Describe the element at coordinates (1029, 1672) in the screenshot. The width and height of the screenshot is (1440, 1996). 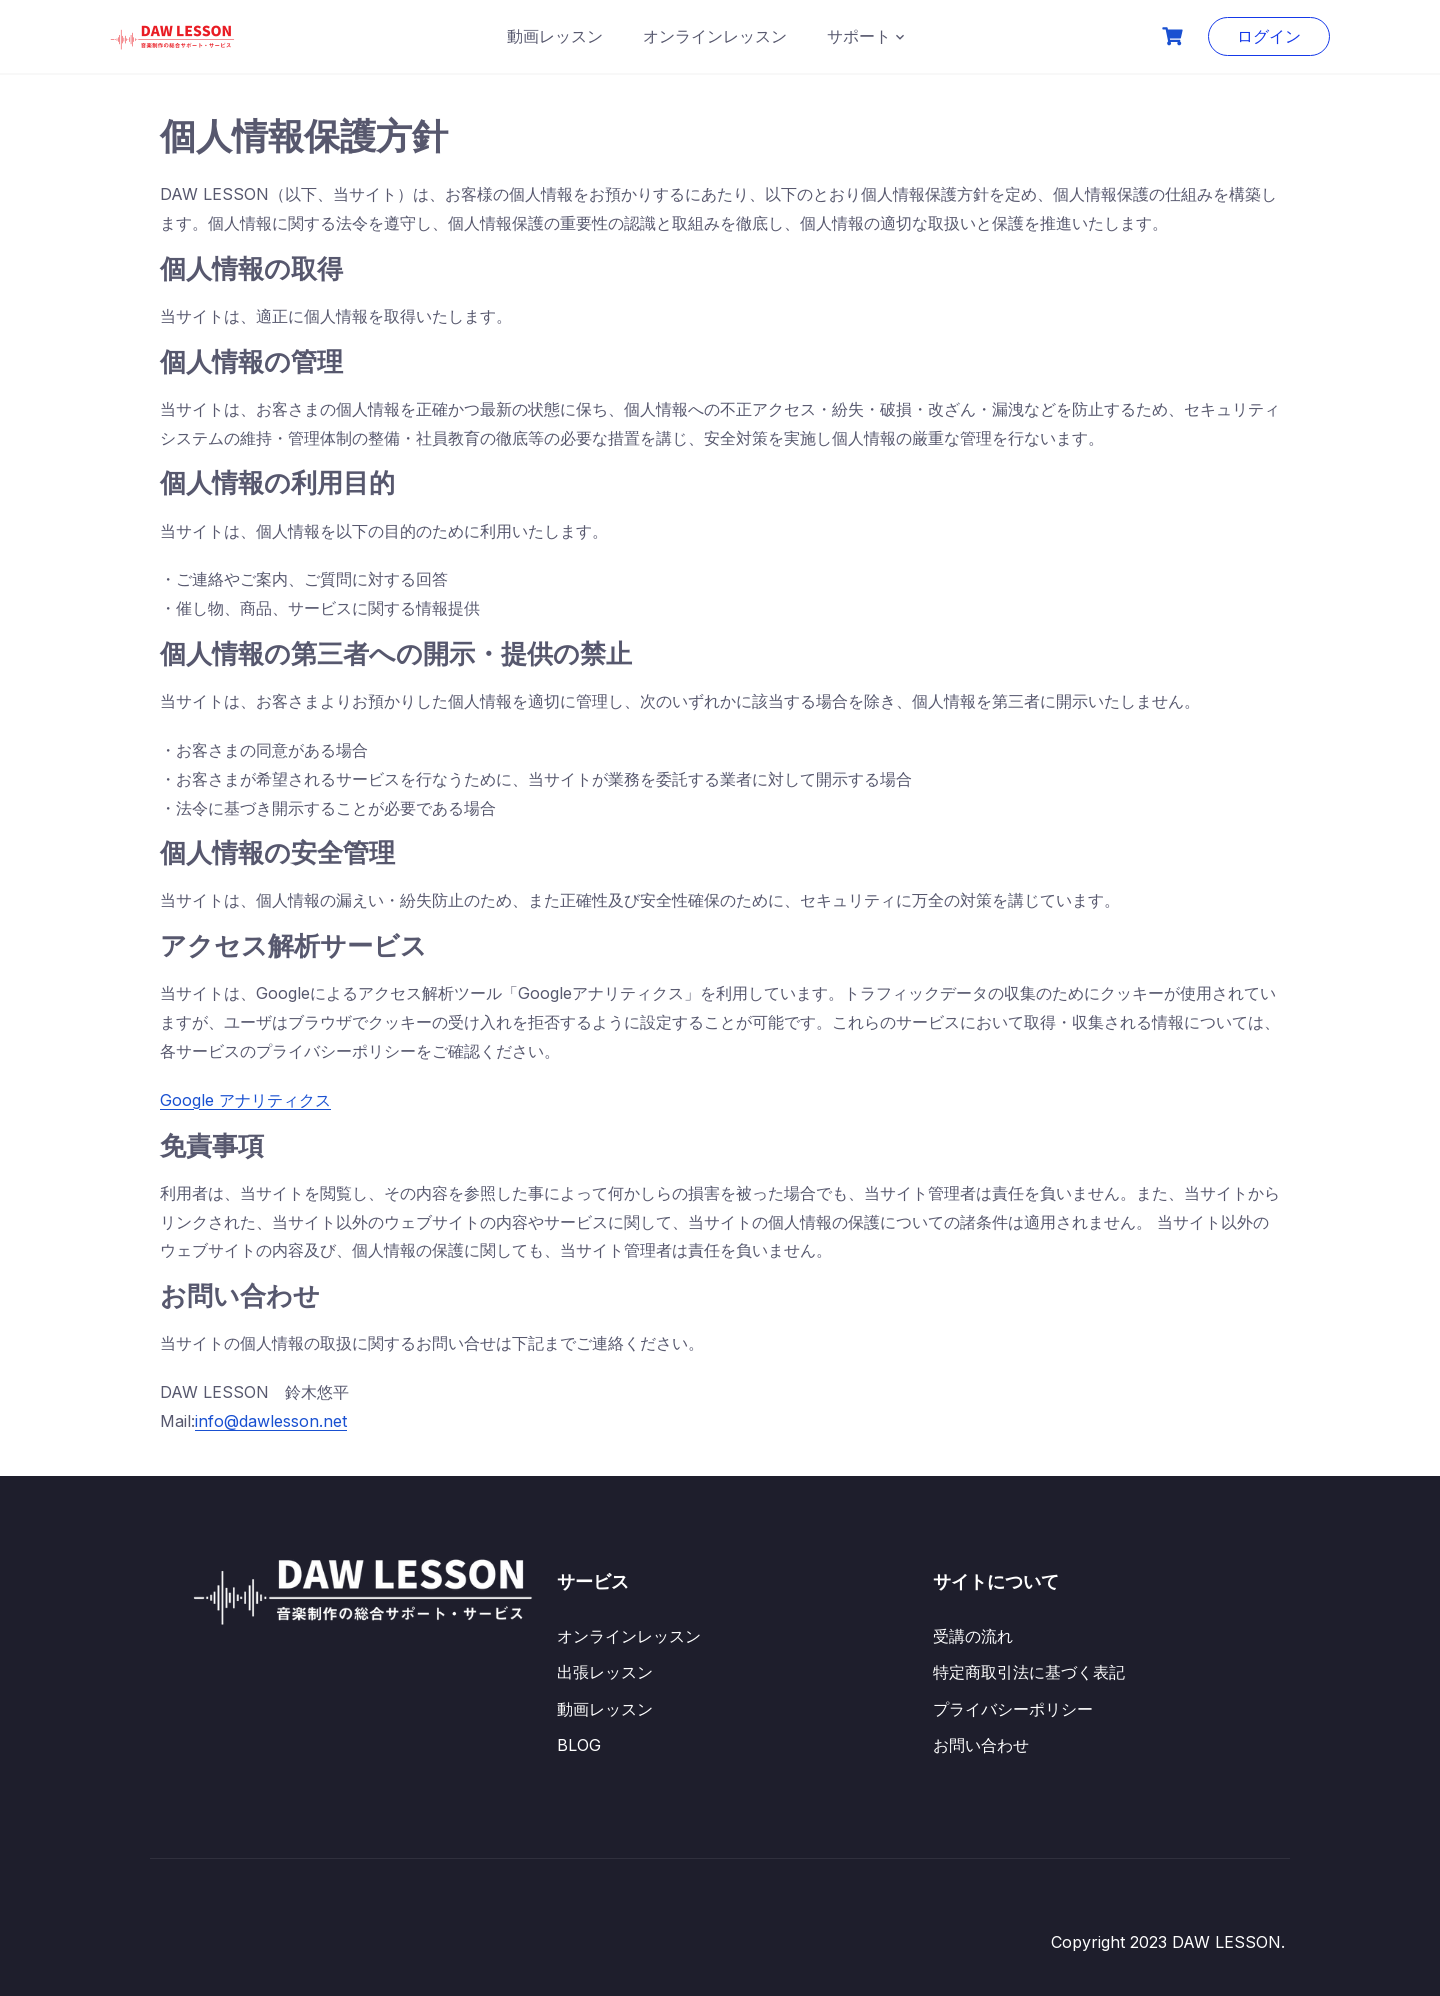
I see `特定商取引法に基づく表記` at that location.